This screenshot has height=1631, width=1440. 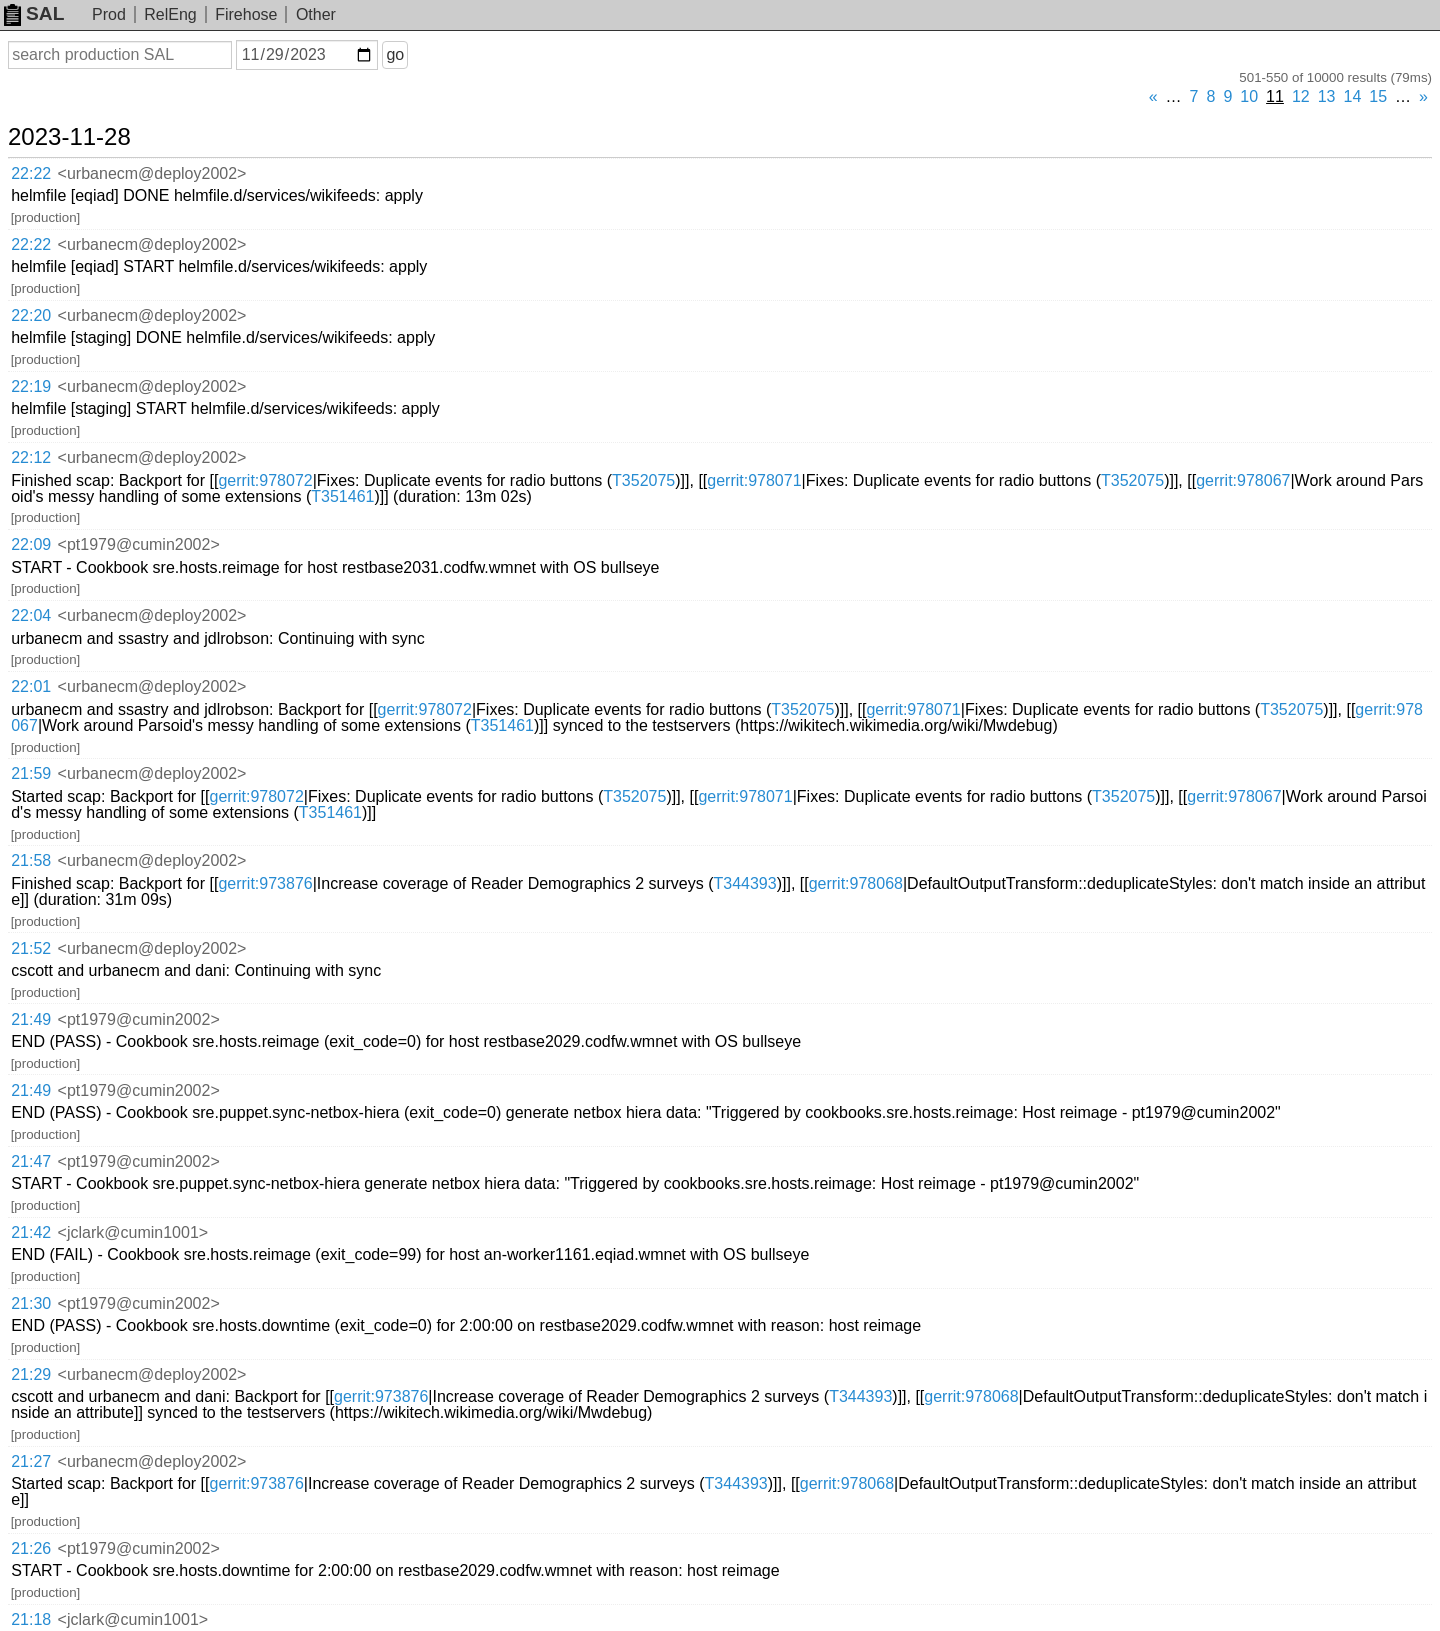 What do you see at coordinates (31, 948) in the screenshot?
I see `21:52` at bounding box center [31, 948].